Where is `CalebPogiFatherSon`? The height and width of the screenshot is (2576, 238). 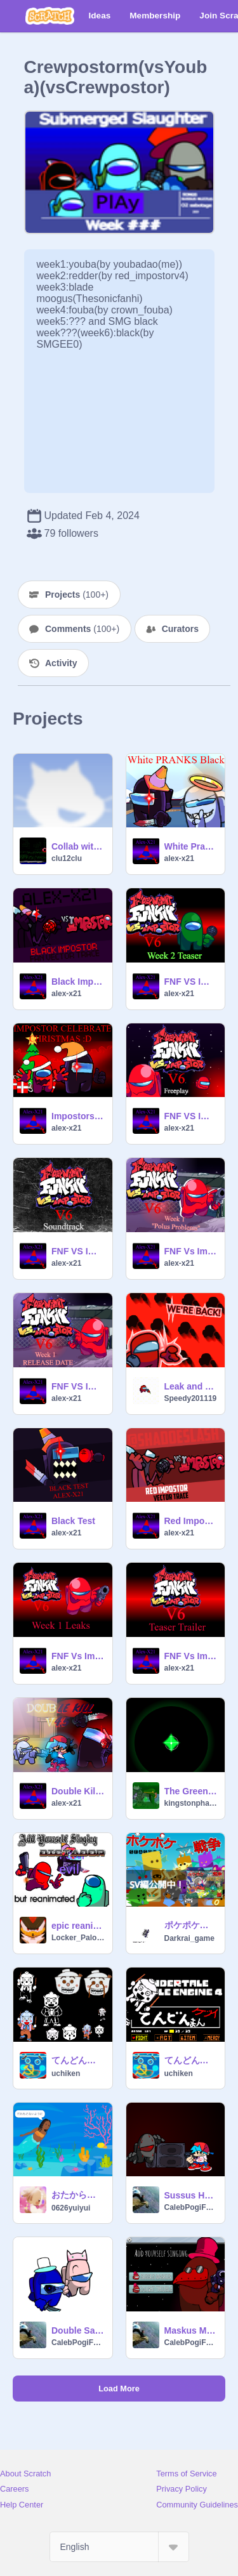
CalebPogiFatherSon is located at coordinates (191, 2207).